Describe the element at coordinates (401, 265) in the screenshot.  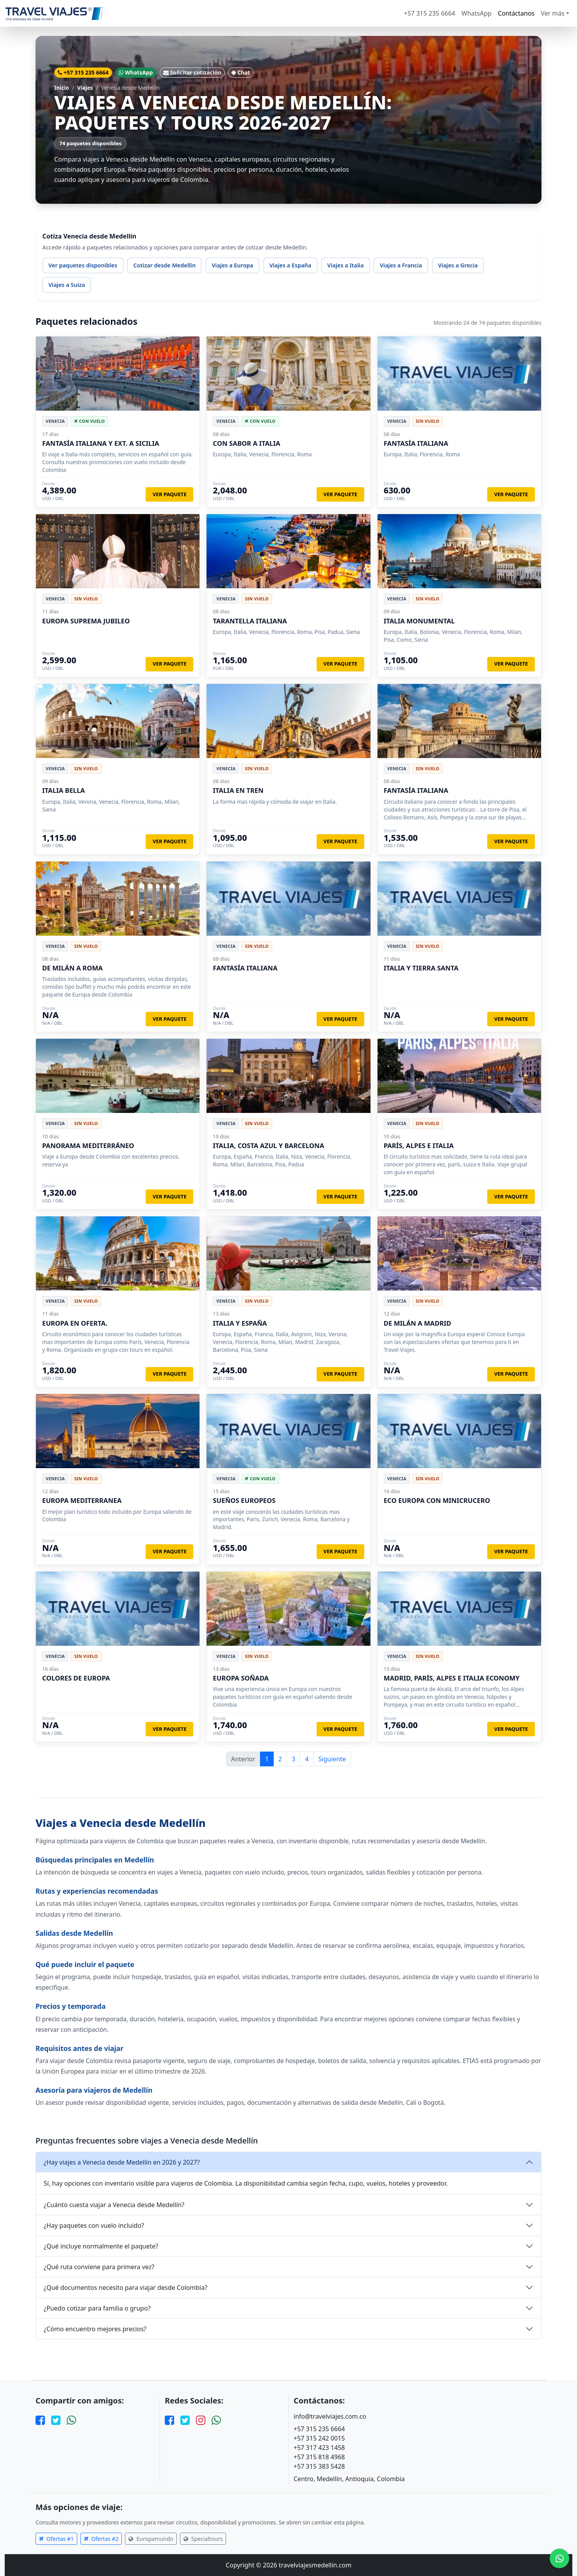
I see `Viajes a Francia` at that location.